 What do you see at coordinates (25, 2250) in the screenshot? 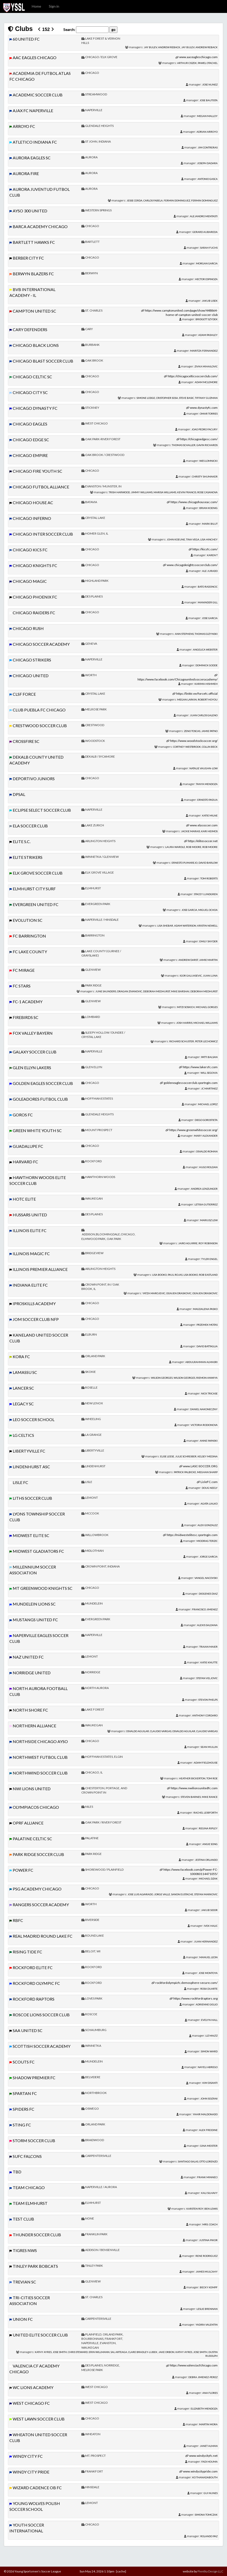
I see `TIGRES NWS` at bounding box center [25, 2250].